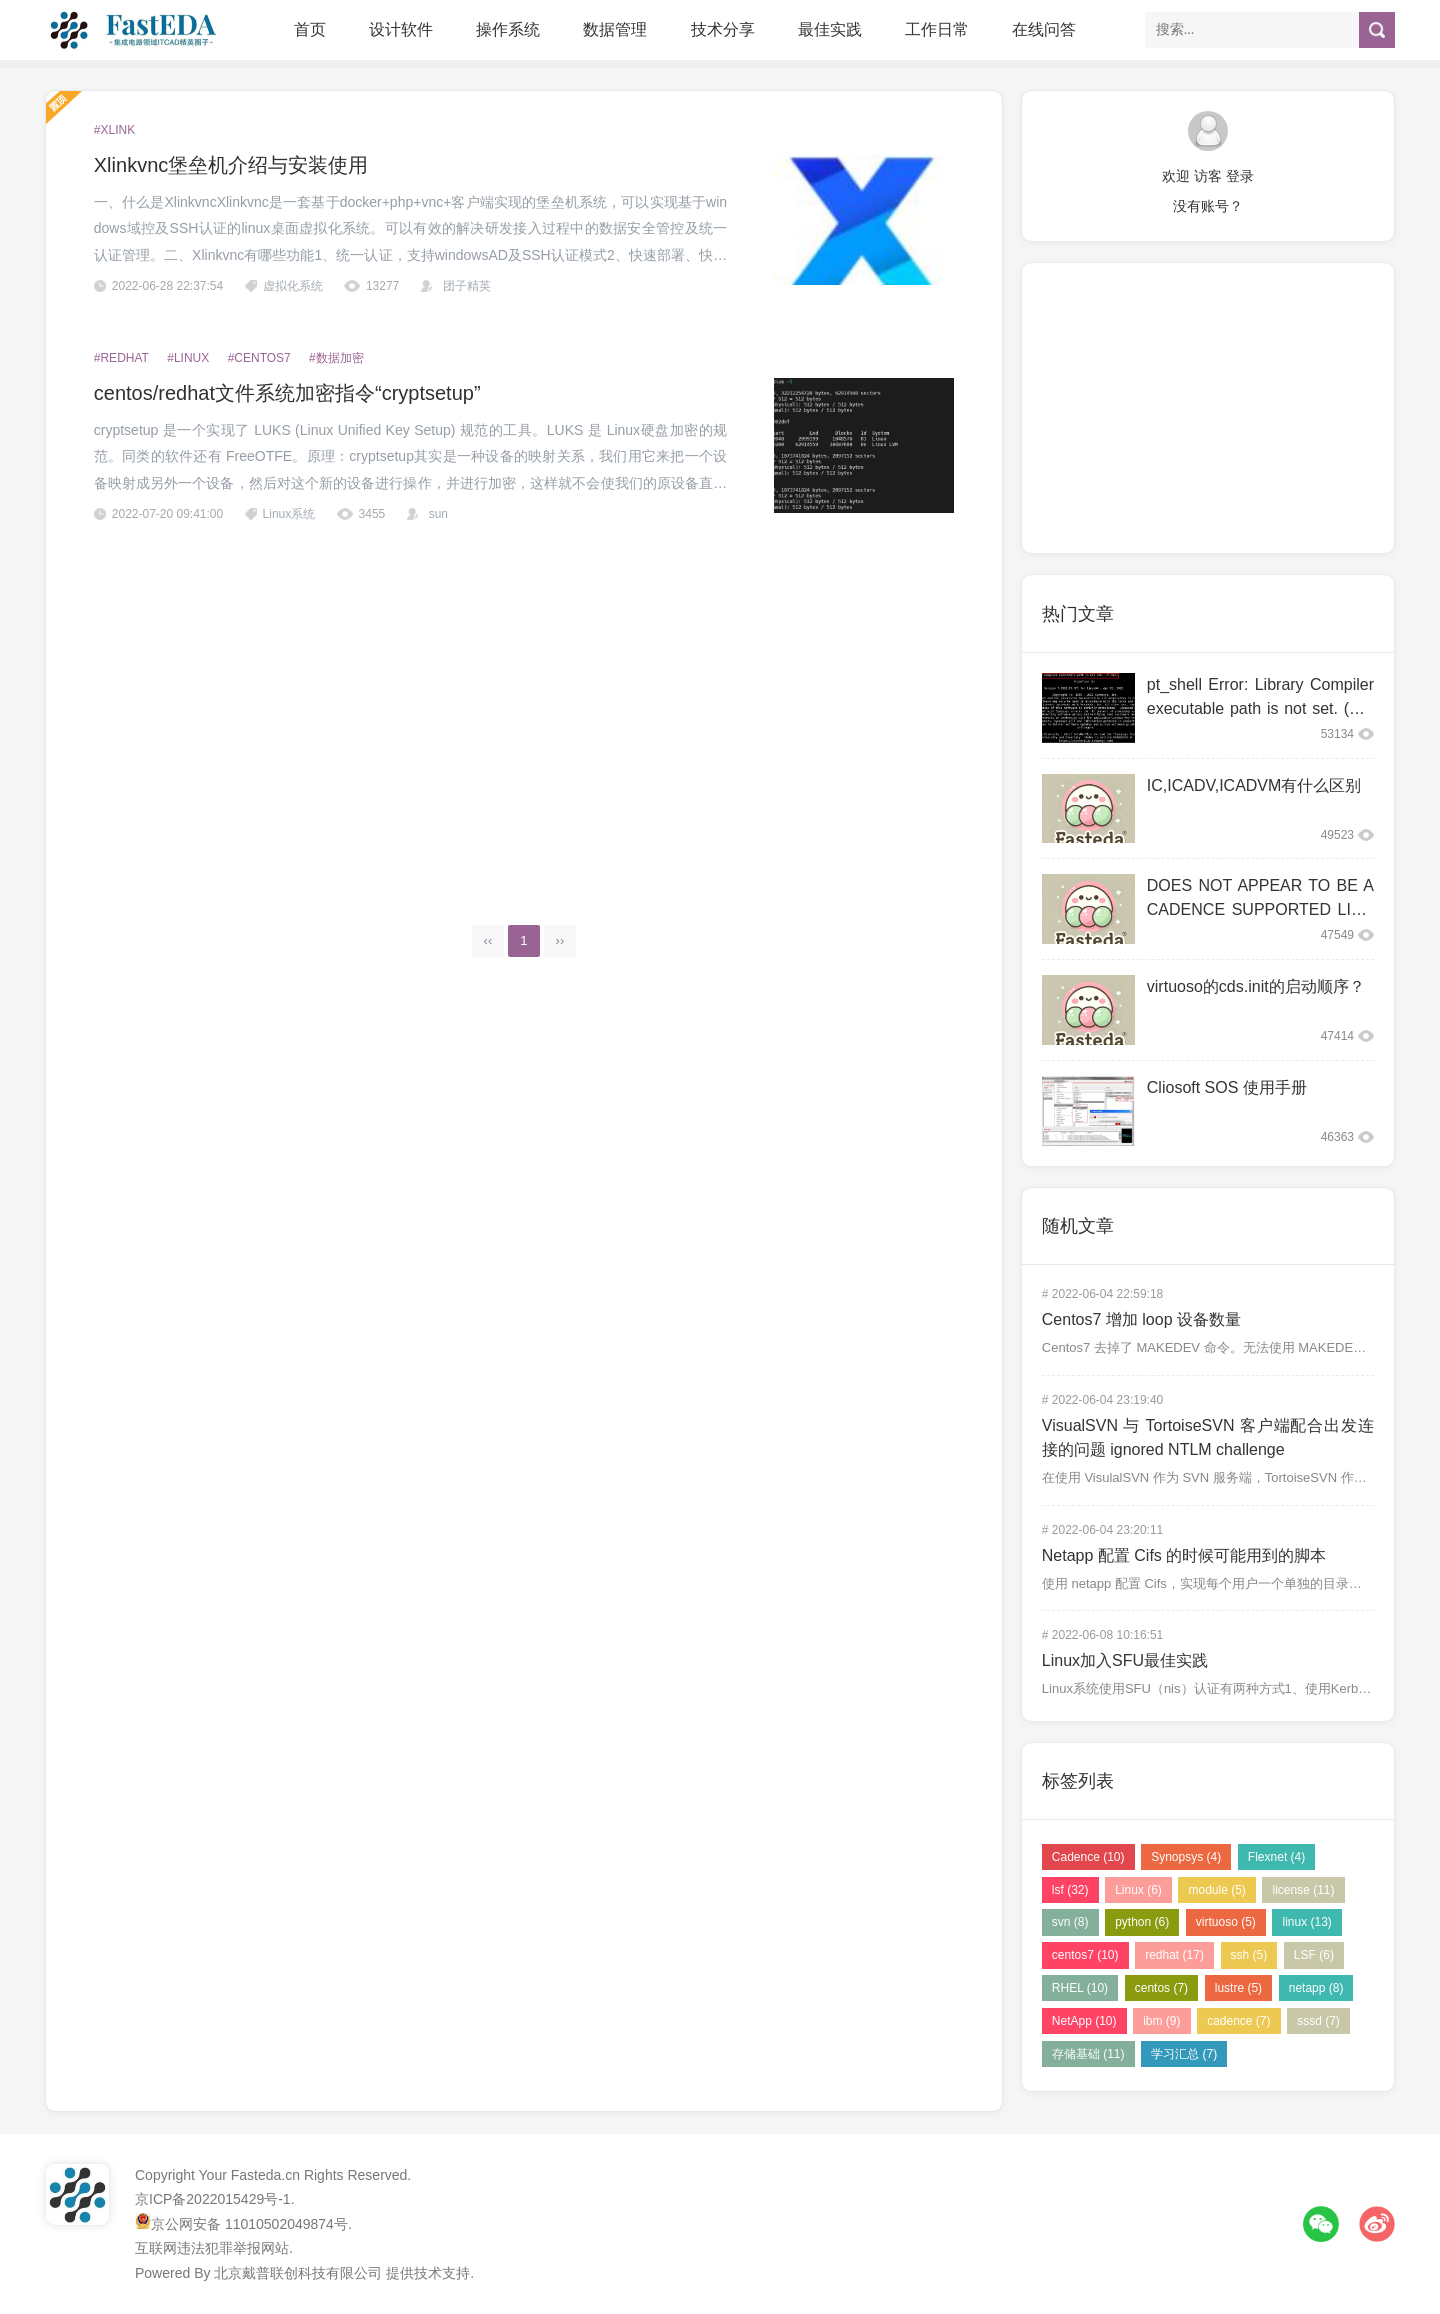 This screenshot has width=1440, height=2314. What do you see at coordinates (336, 358) in the screenshot?
I see `#数据加密` at bounding box center [336, 358].